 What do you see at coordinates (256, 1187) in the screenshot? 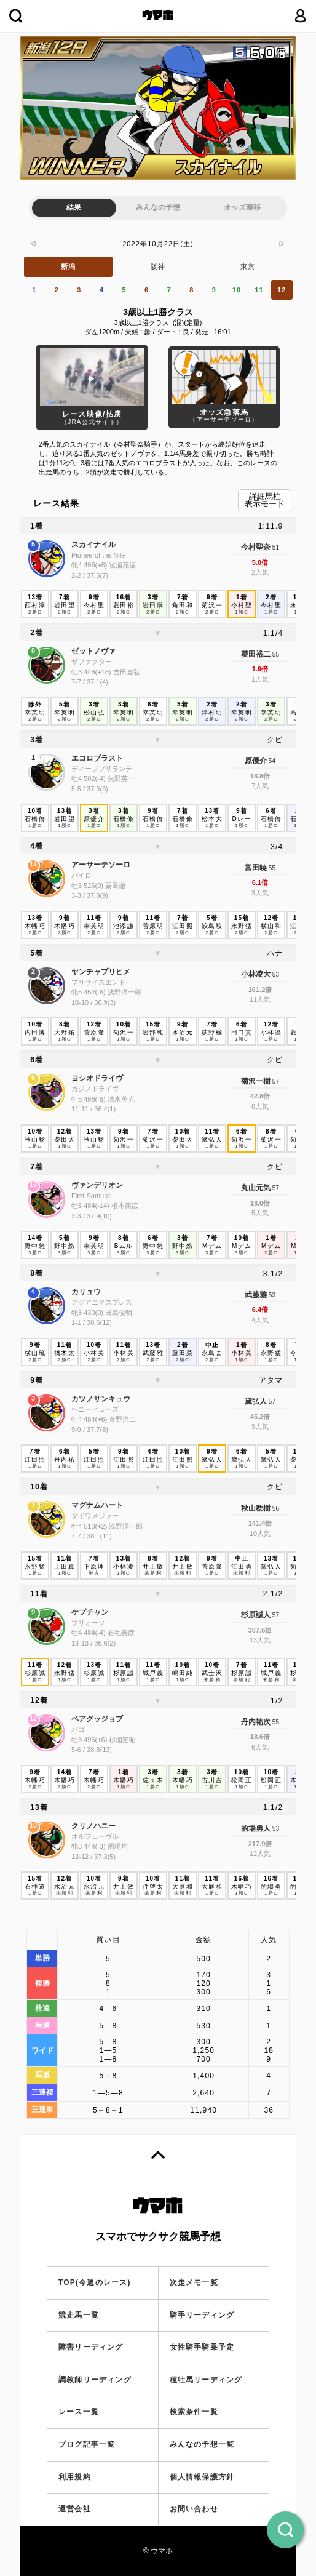
I see `丸山元気` at bounding box center [256, 1187].